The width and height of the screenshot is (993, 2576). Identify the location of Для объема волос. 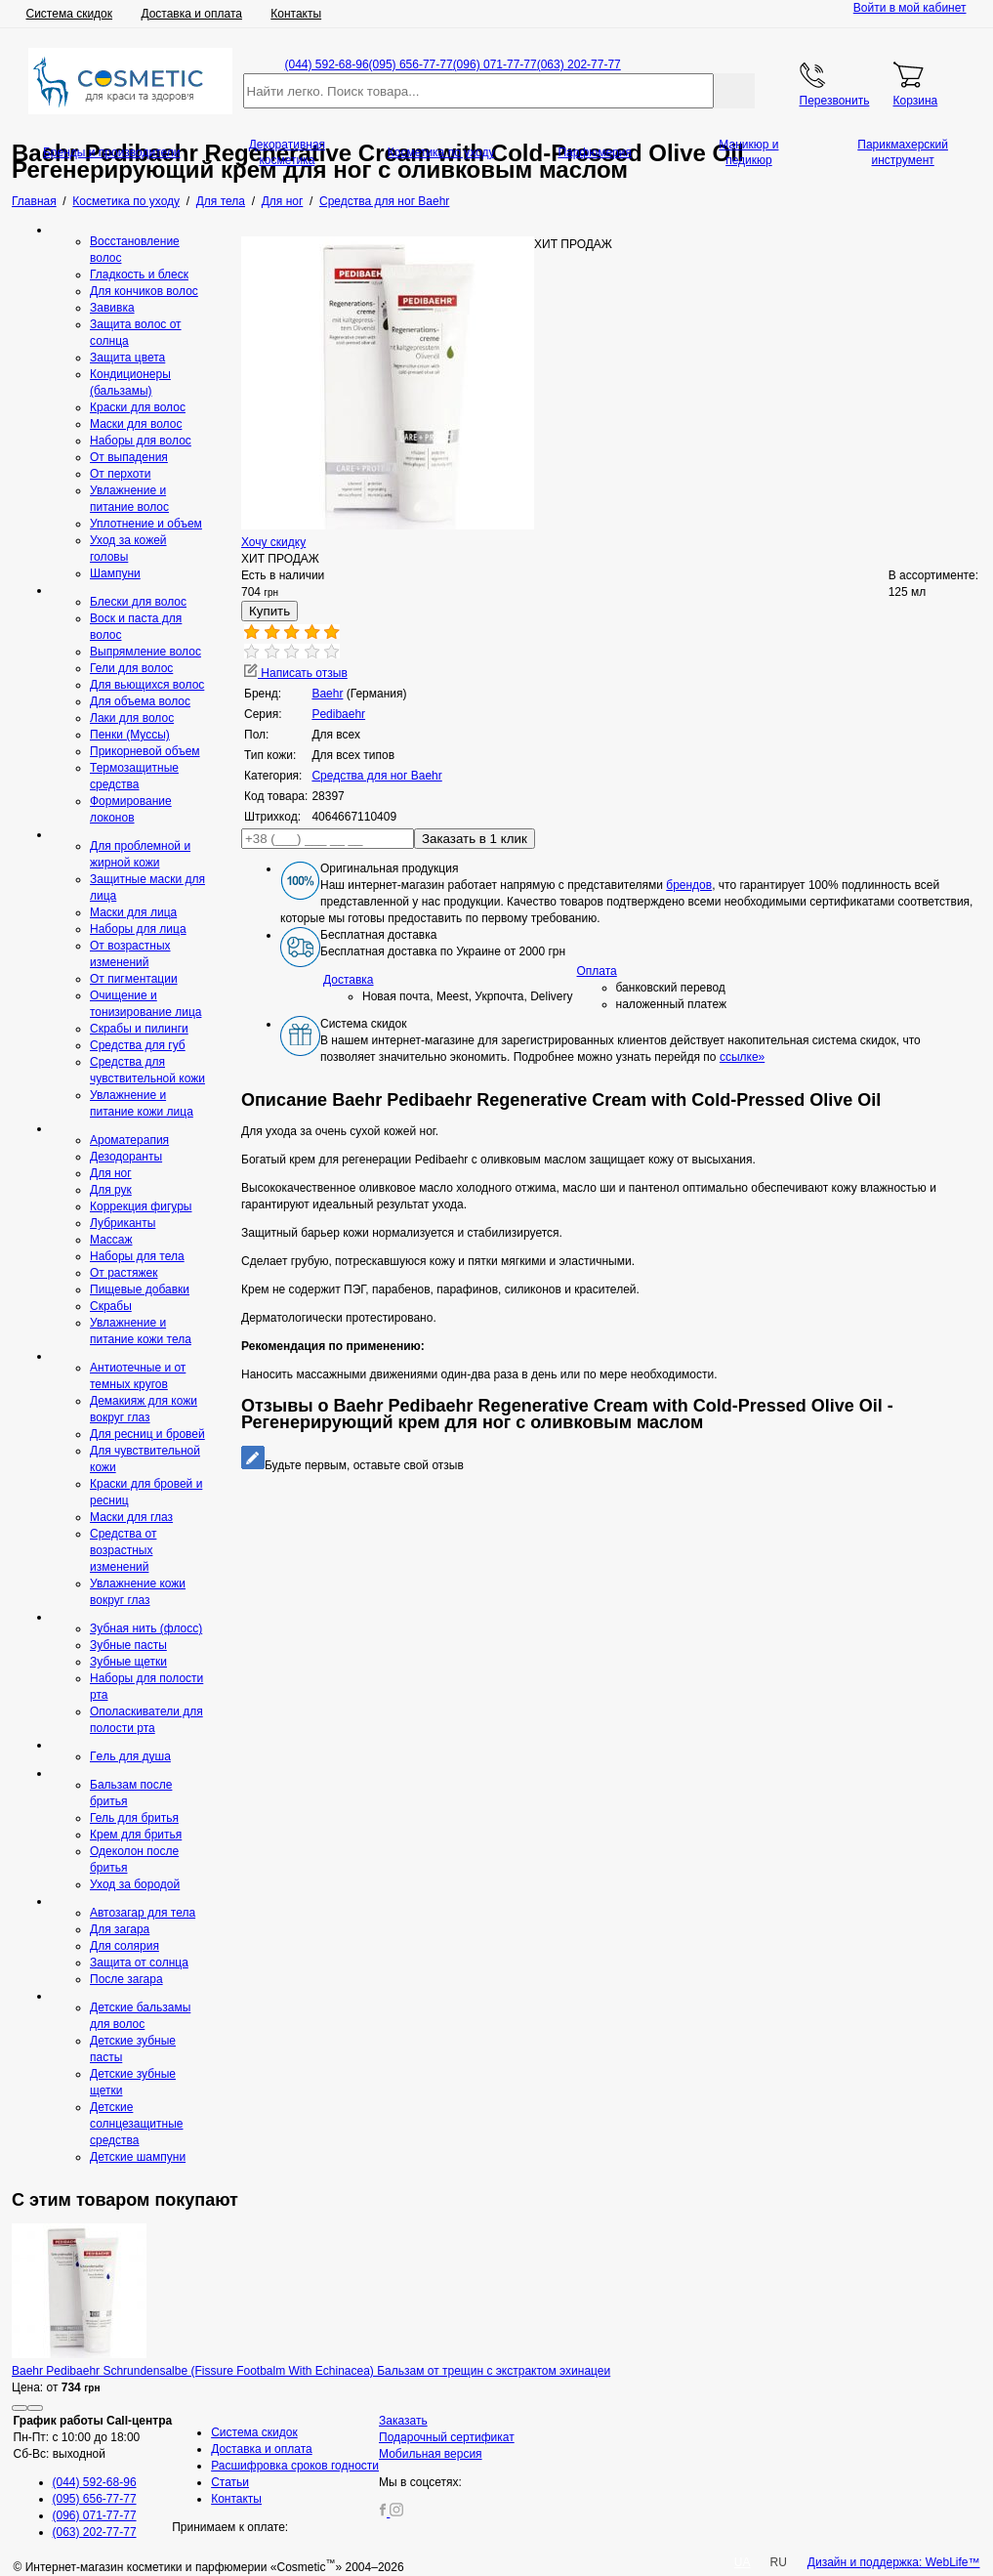
(140, 701).